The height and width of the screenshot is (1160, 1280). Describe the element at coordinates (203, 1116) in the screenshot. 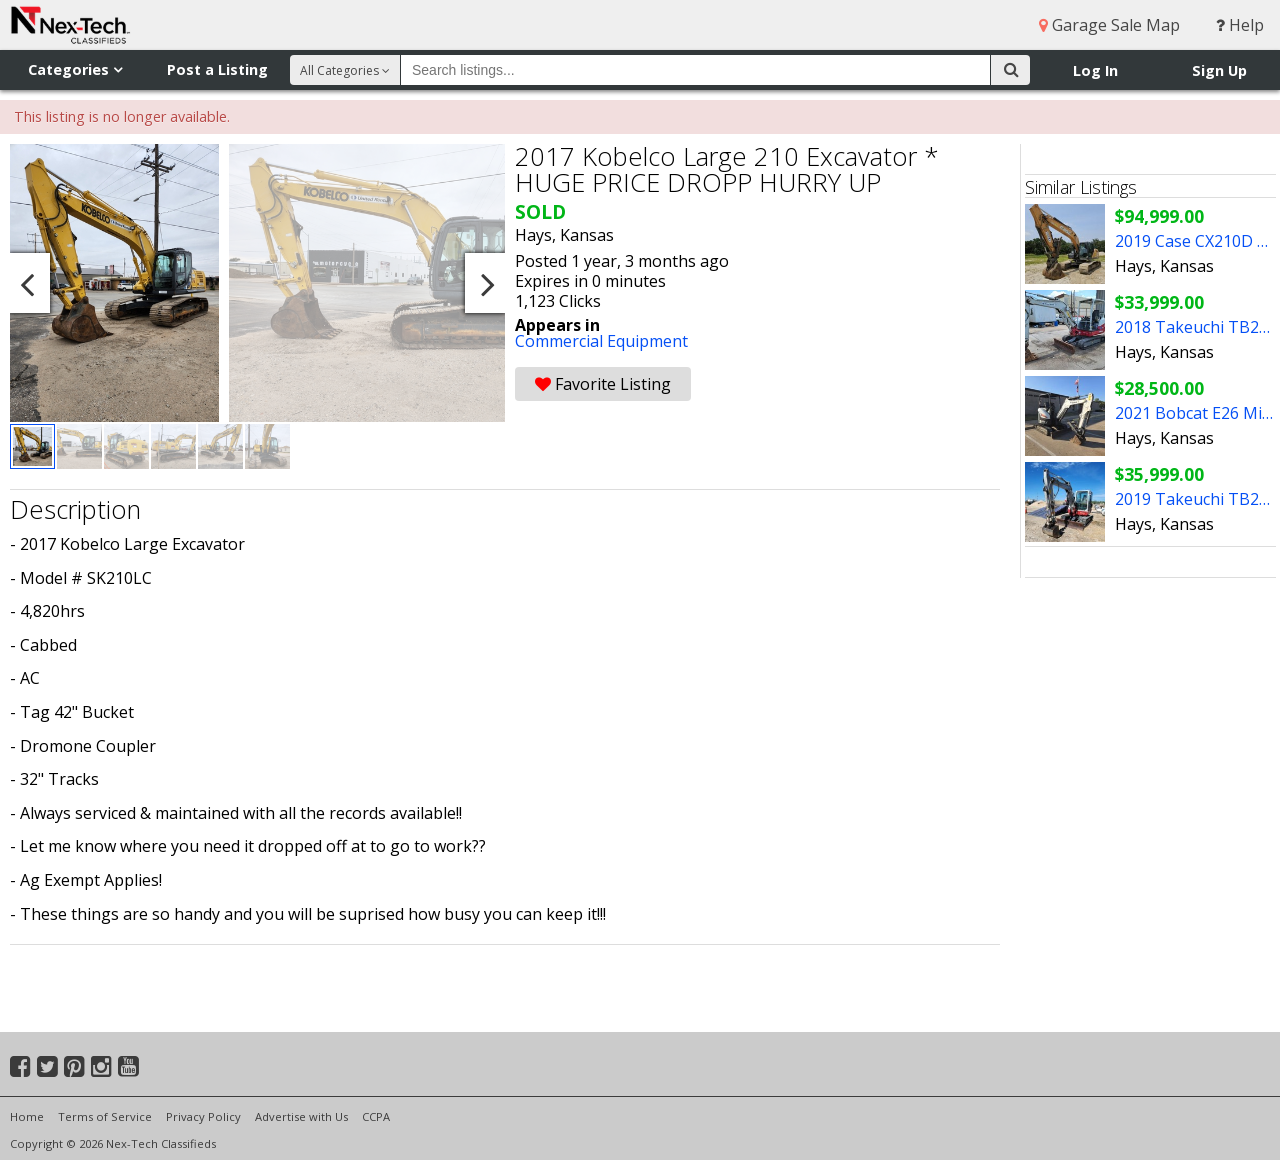

I see `Privacy Policy` at that location.